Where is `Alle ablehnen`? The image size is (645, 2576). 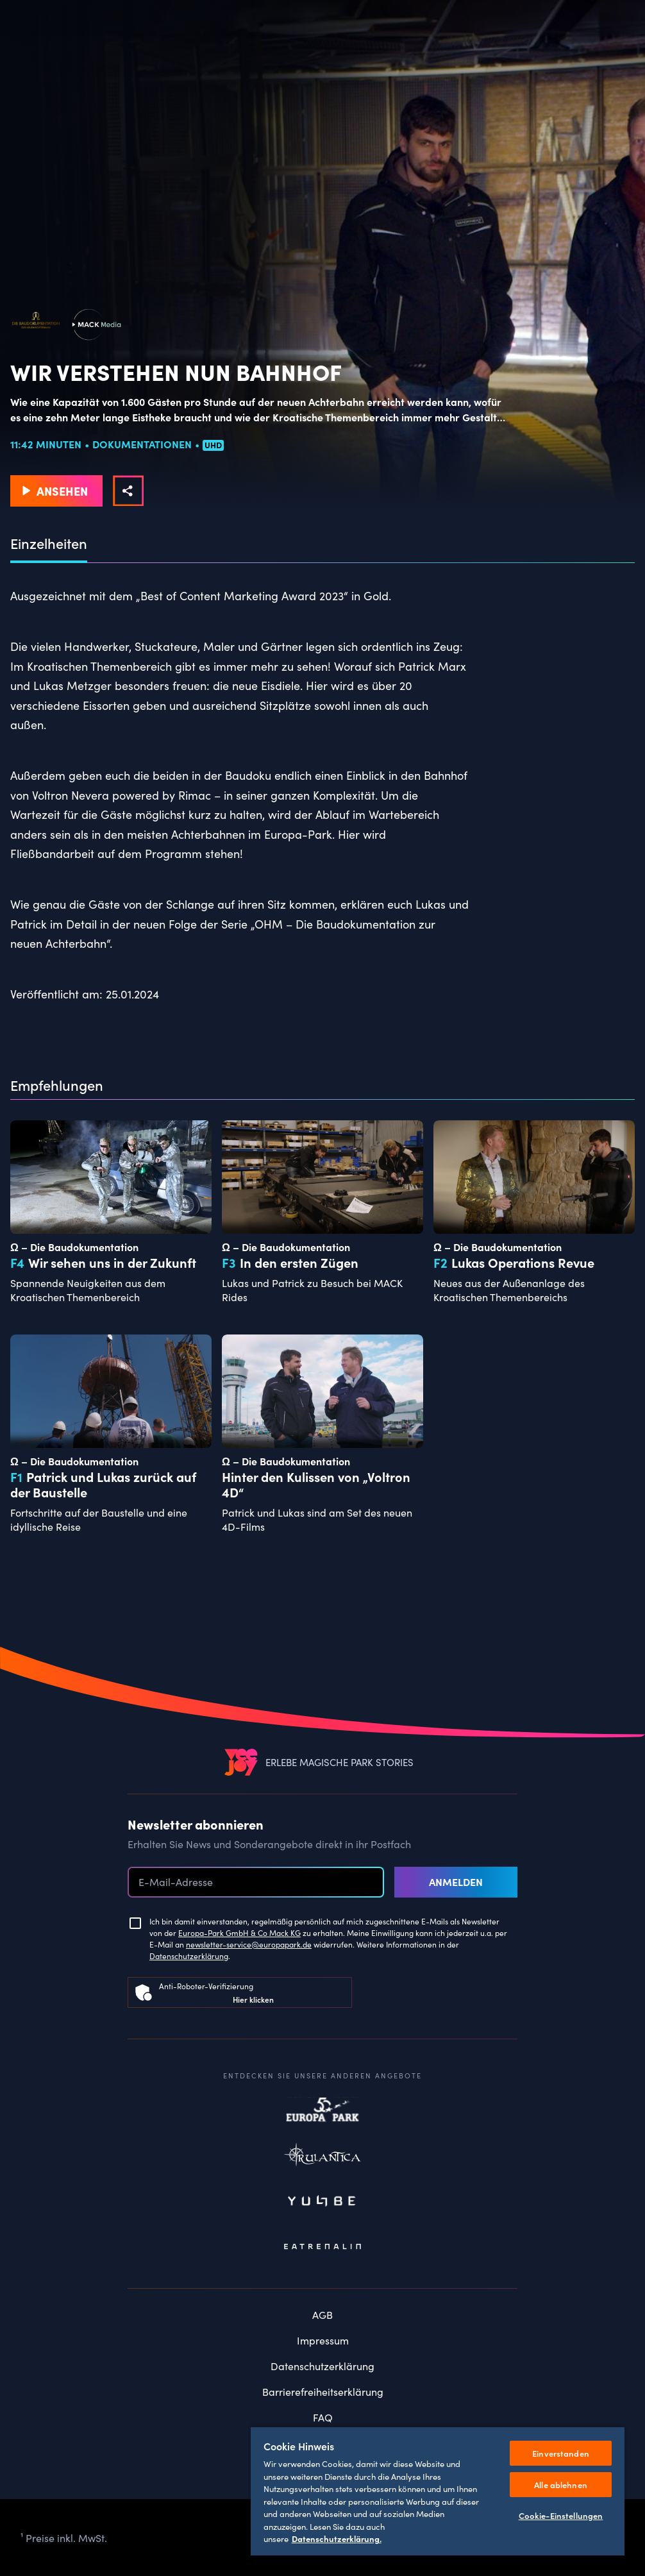
Alle ablehnen is located at coordinates (560, 2485).